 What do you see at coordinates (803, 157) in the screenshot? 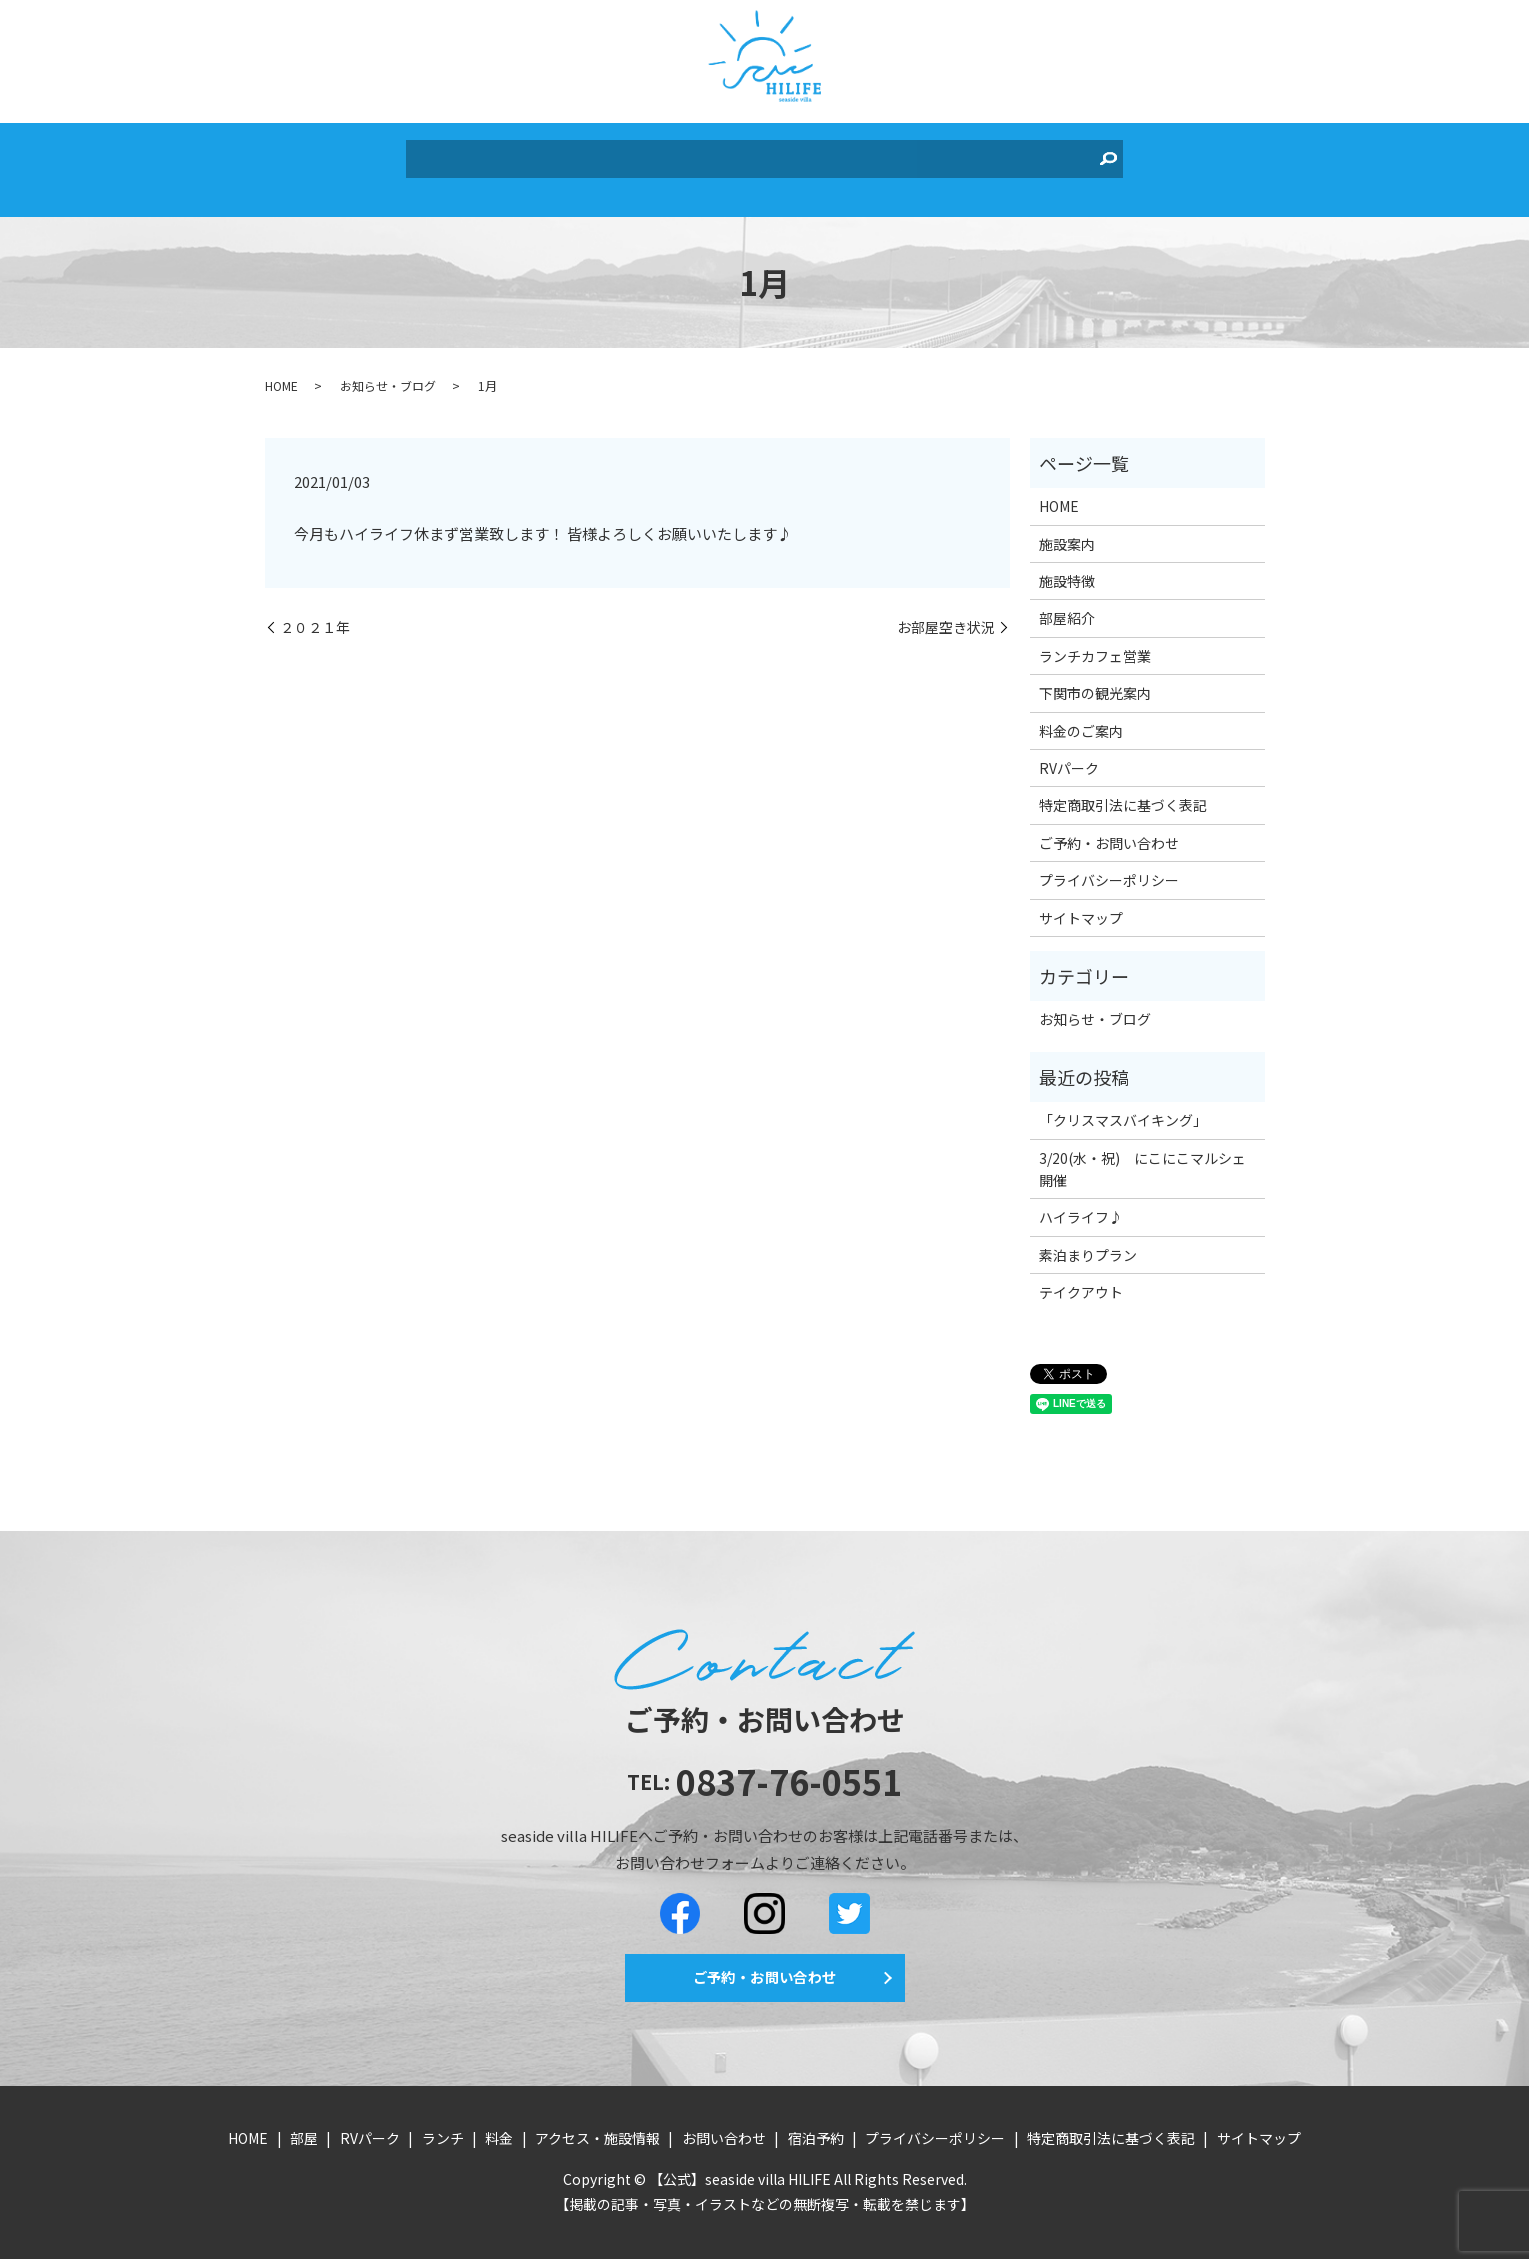
I see `アクセス・施設情報` at bounding box center [803, 157].